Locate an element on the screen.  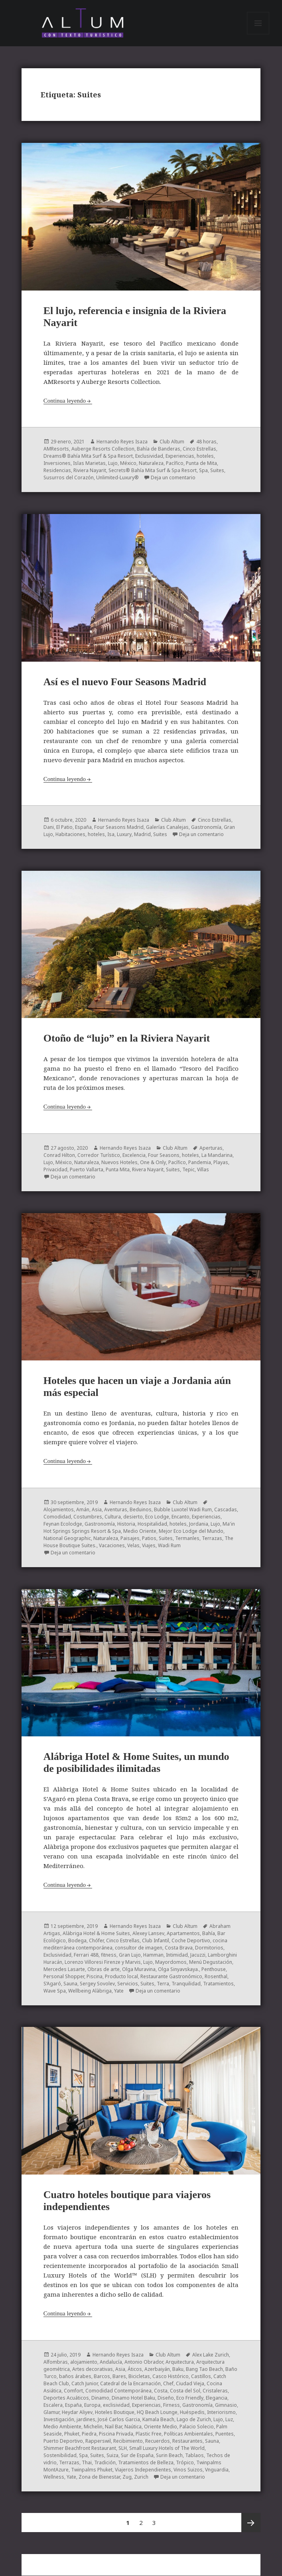
Galerías Canalejas is located at coordinates (167, 827).